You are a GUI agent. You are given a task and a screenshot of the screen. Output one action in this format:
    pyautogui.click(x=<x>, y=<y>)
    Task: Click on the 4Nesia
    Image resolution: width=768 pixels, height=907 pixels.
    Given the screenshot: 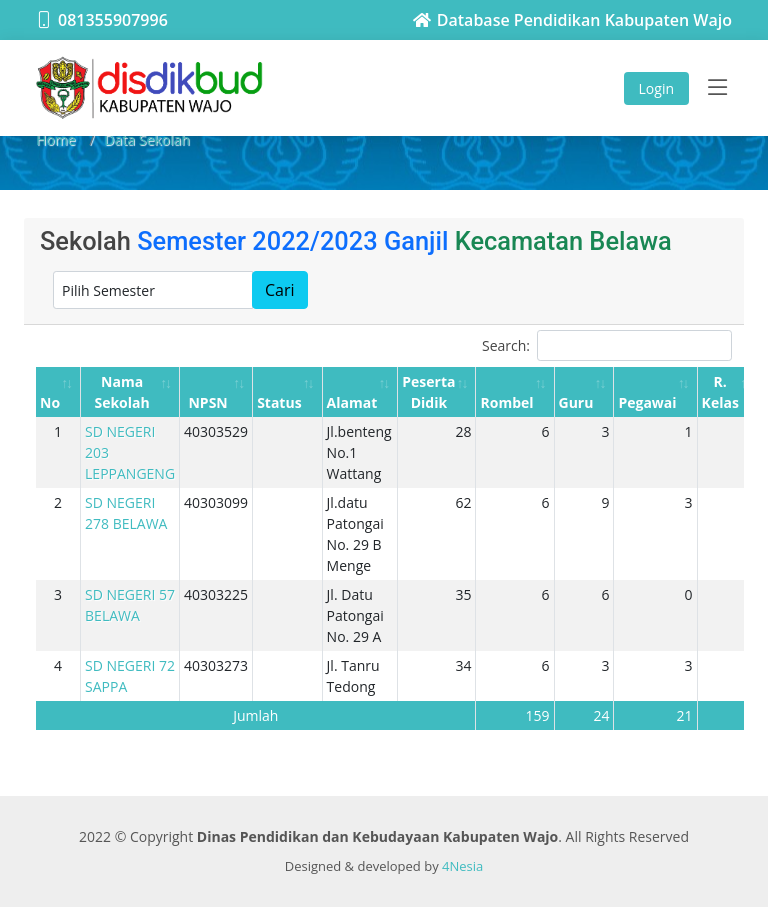 What is the action you would take?
    pyautogui.click(x=462, y=866)
    